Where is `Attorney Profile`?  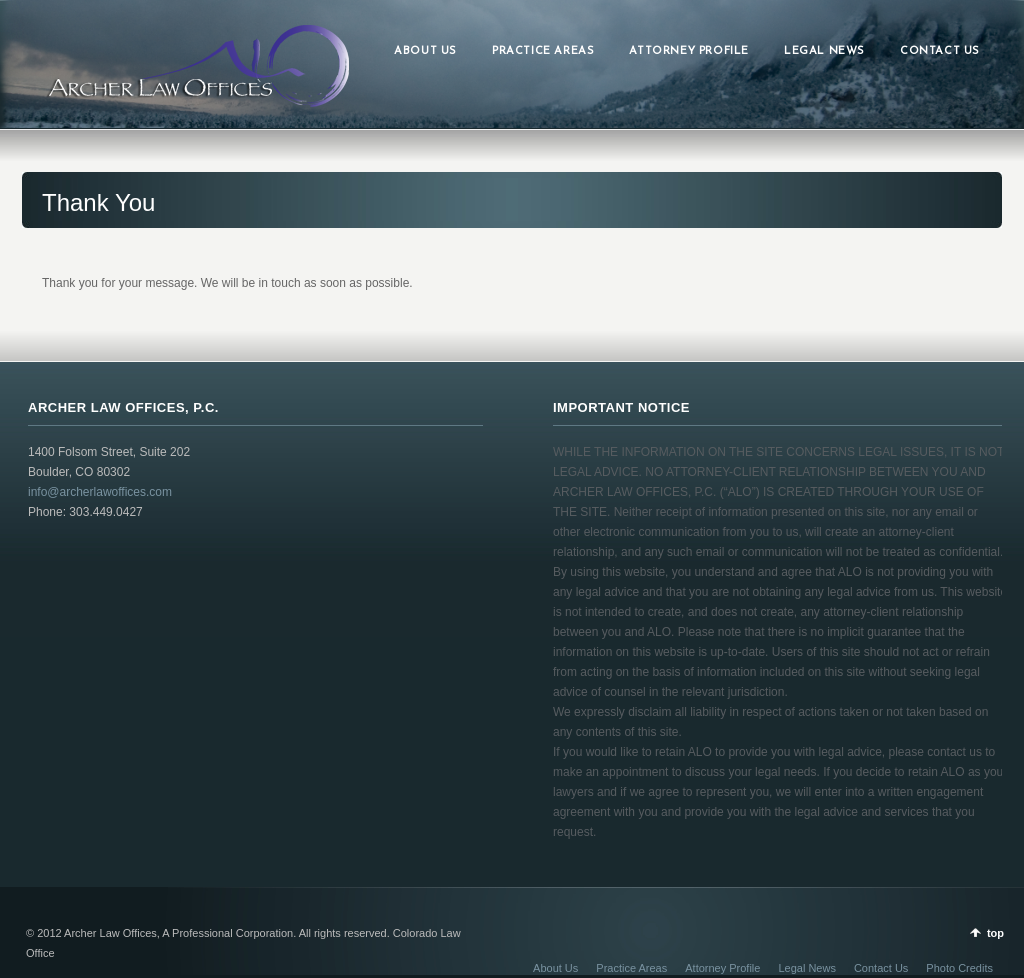
Attorney Profile is located at coordinates (722, 968).